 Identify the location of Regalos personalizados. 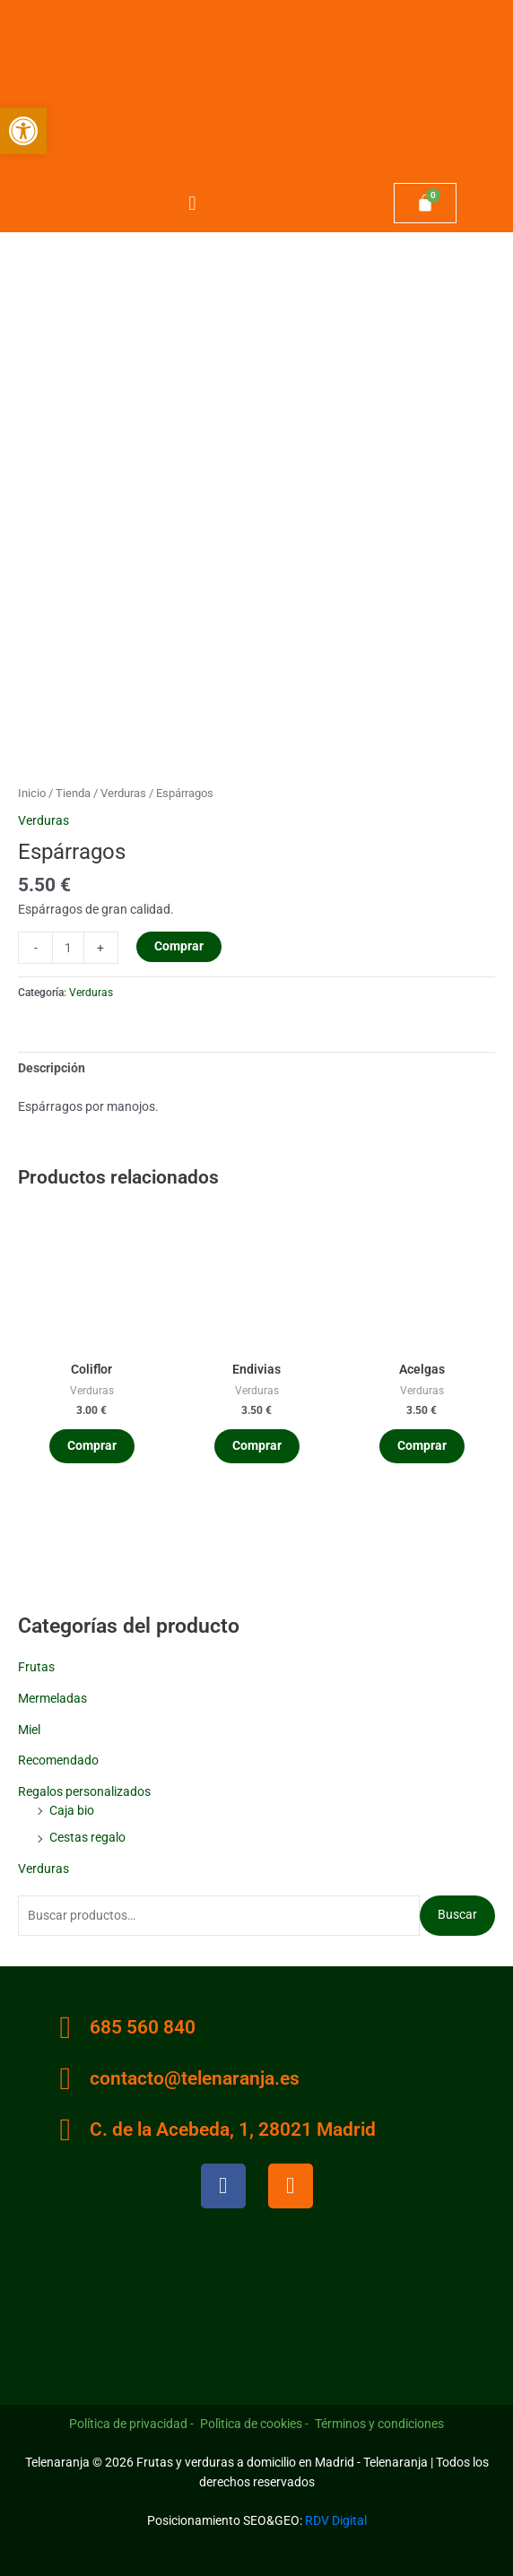
(84, 1791).